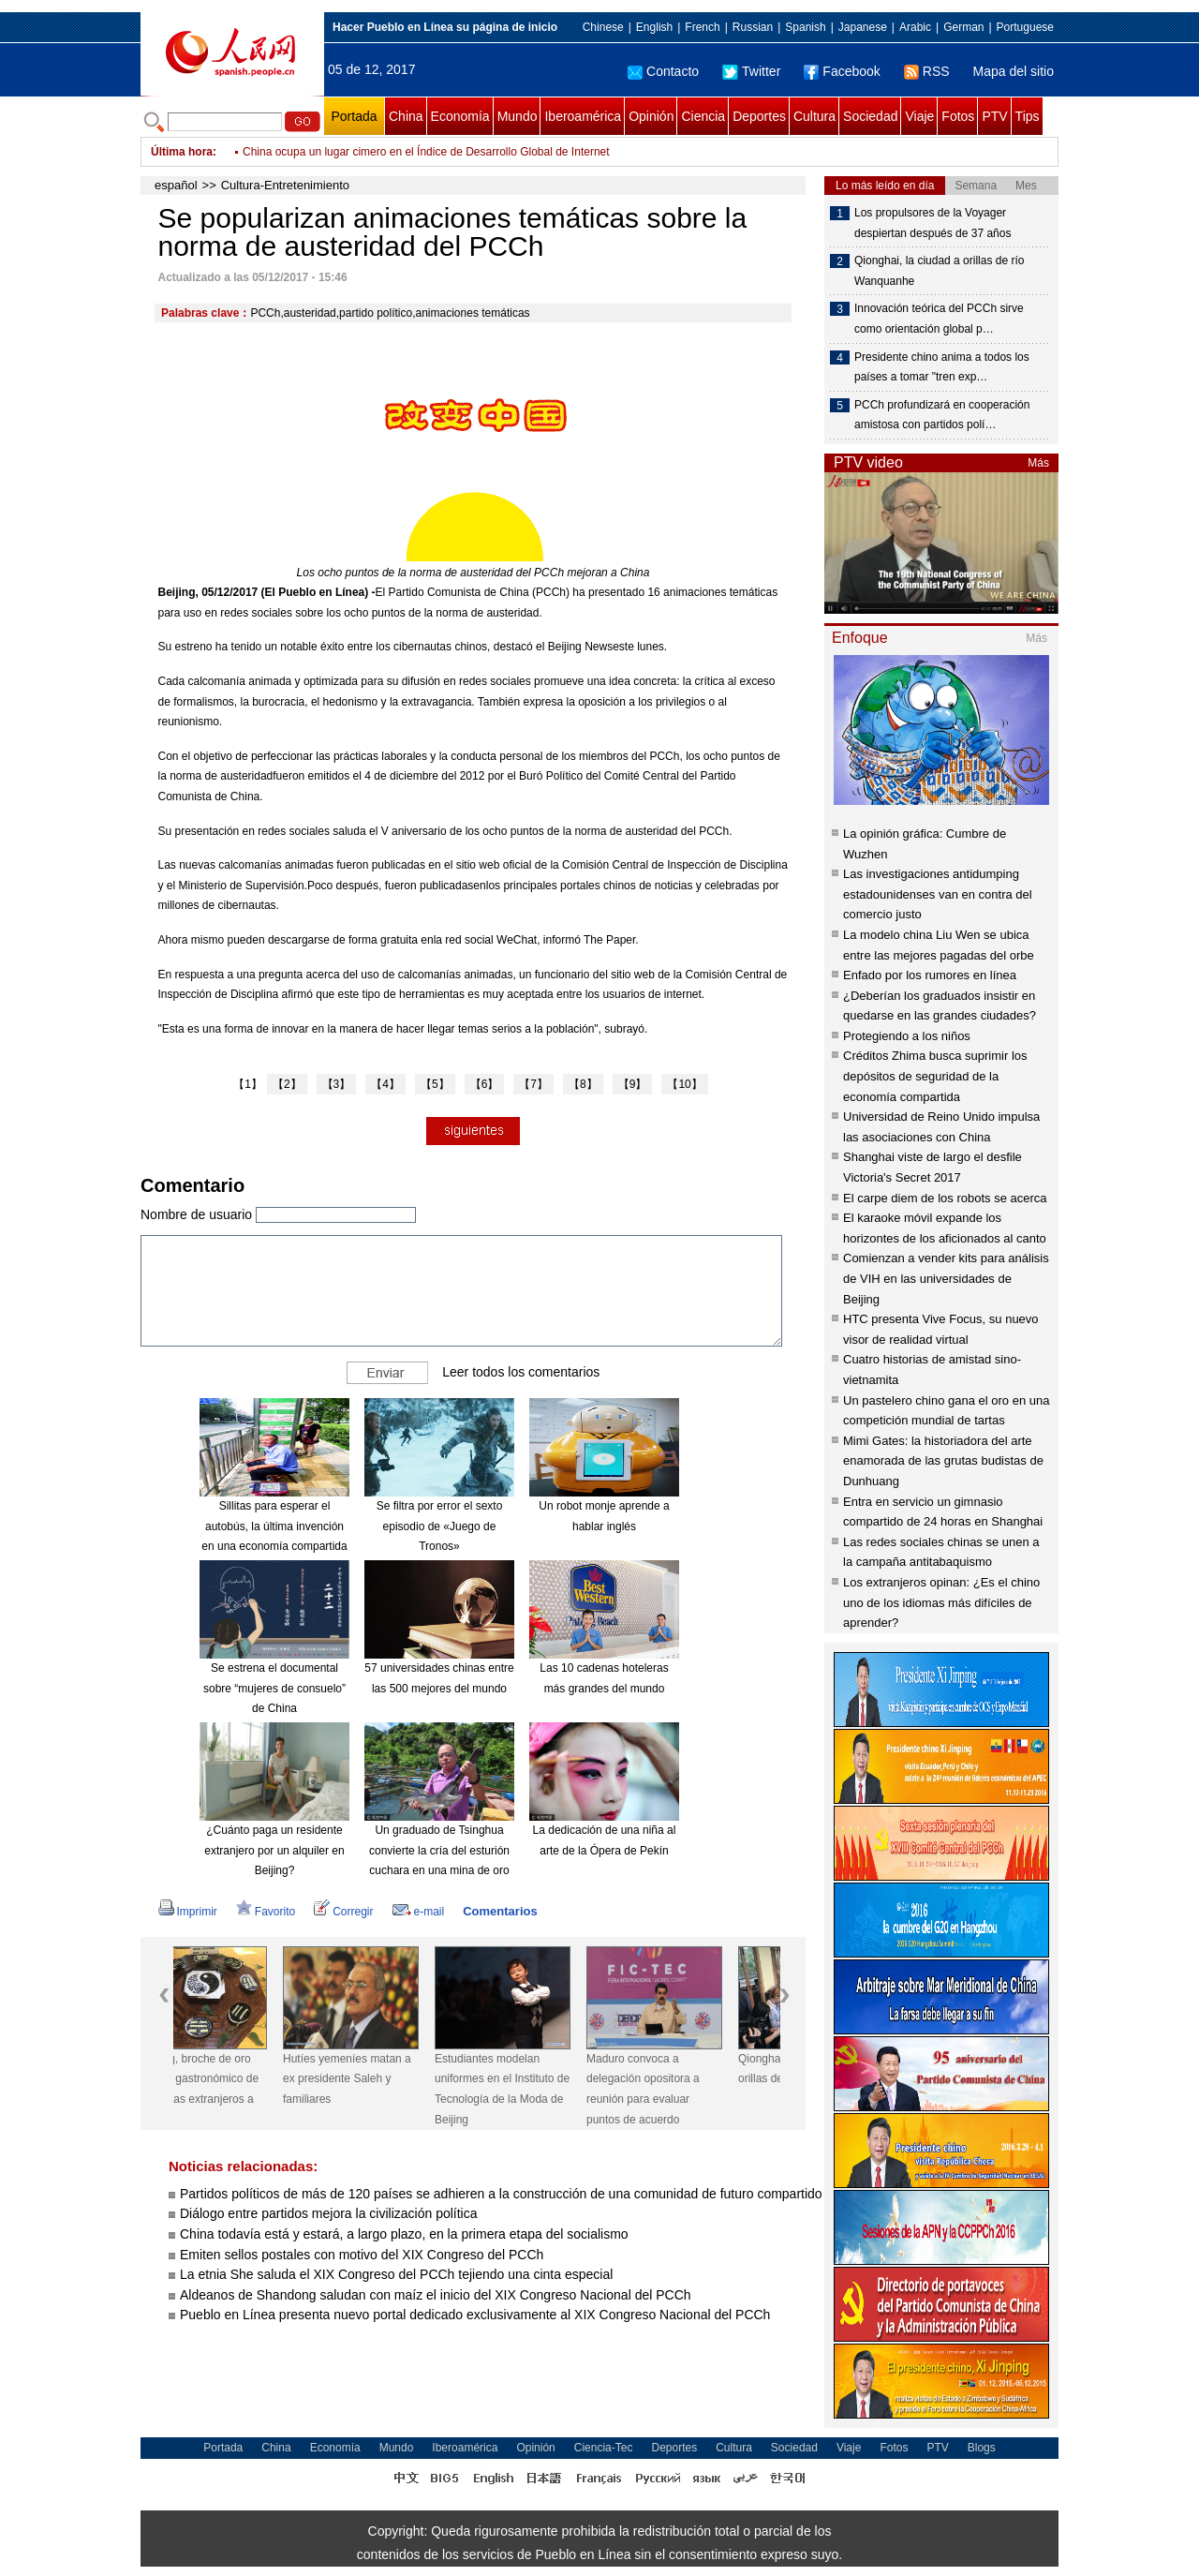 This screenshot has height=2576, width=1199. Describe the element at coordinates (929, 975) in the screenshot. I see `Enfado por los rumores en línea` at that location.